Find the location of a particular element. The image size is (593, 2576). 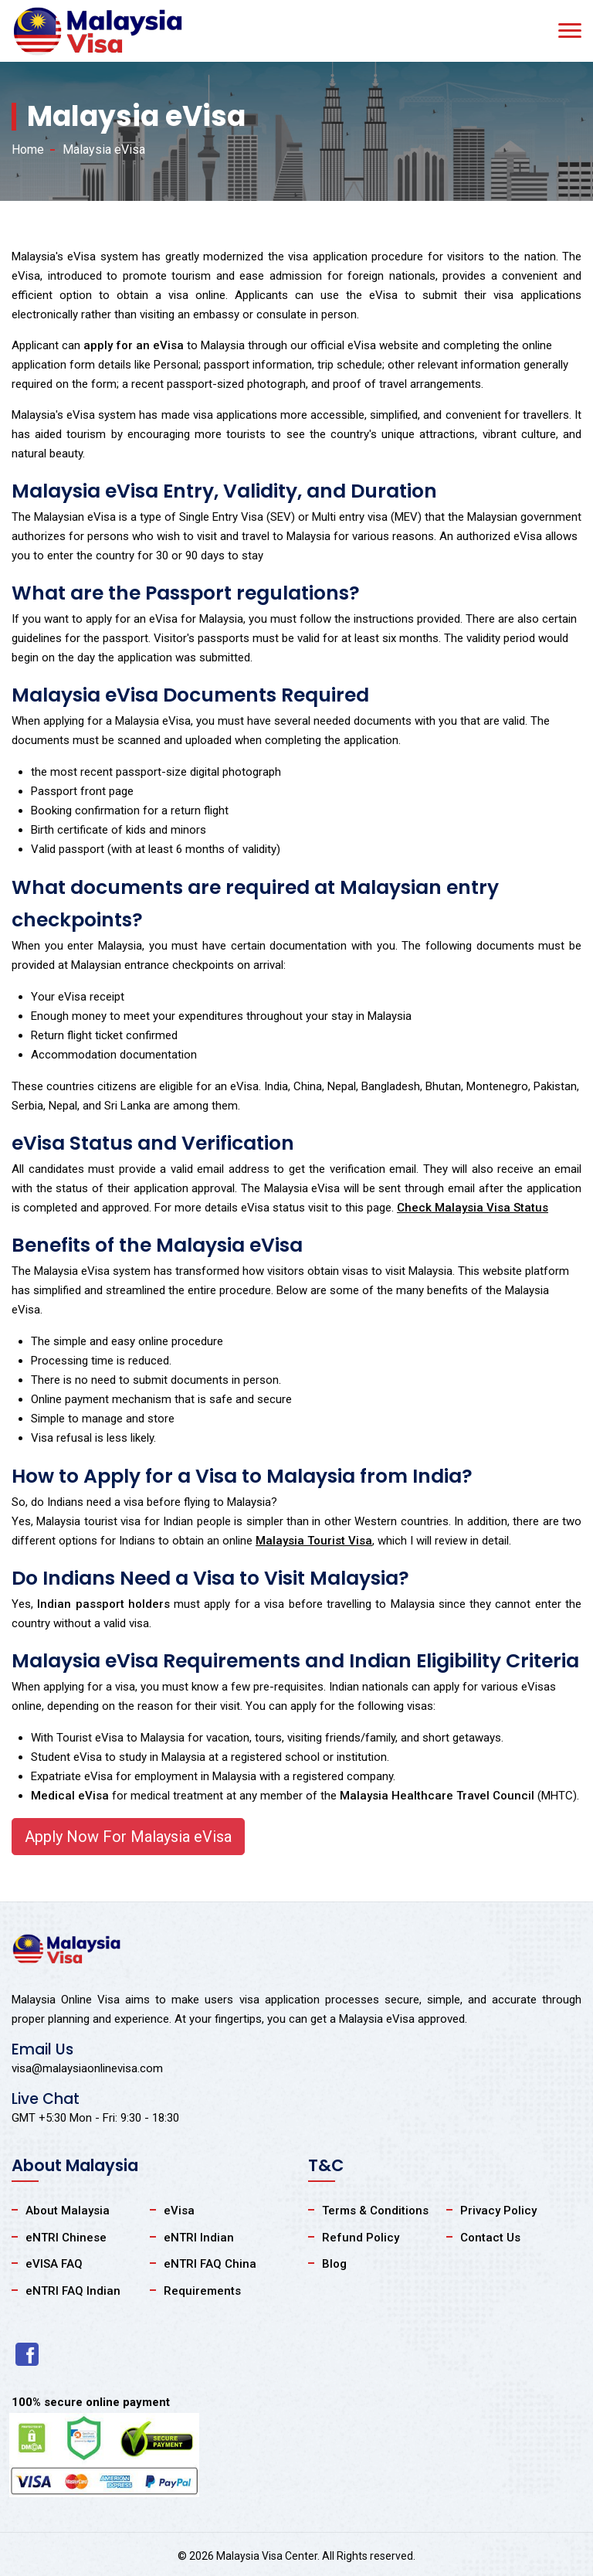

Blog is located at coordinates (334, 2264).